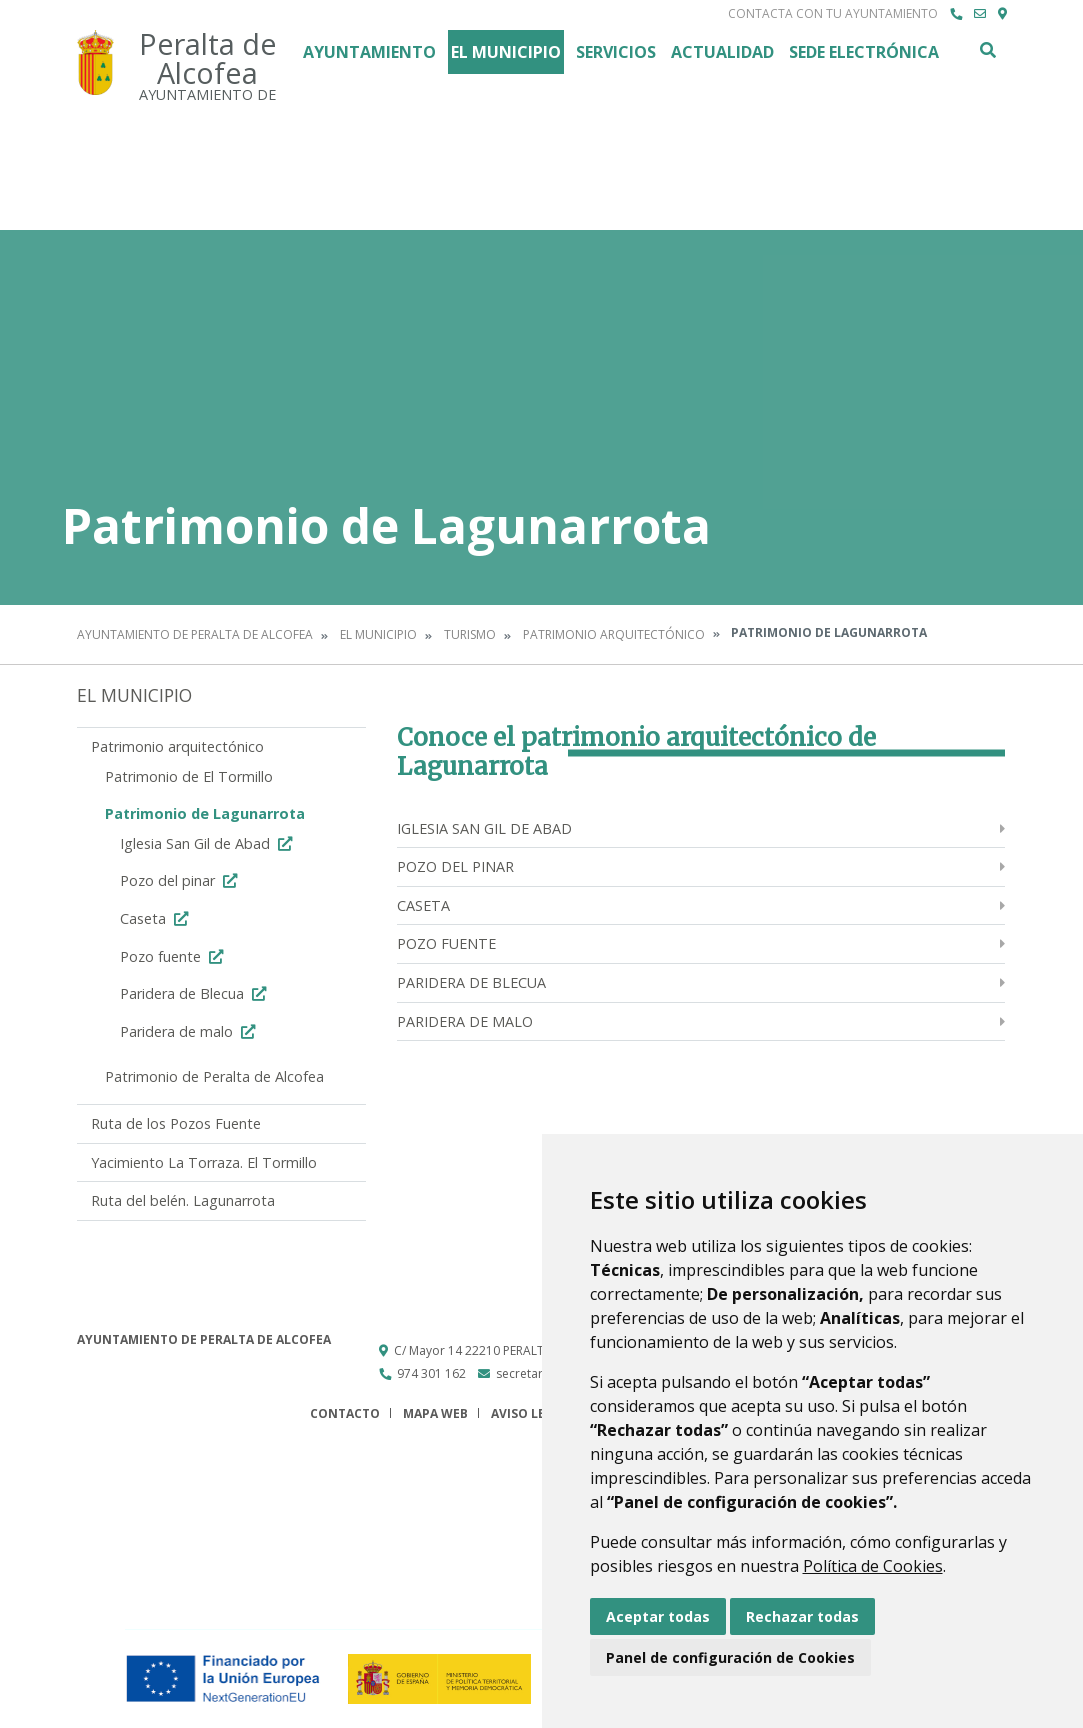 The height and width of the screenshot is (1728, 1083). Describe the element at coordinates (205, 813) in the screenshot. I see `Patrimonio de Lagunarrota` at that location.